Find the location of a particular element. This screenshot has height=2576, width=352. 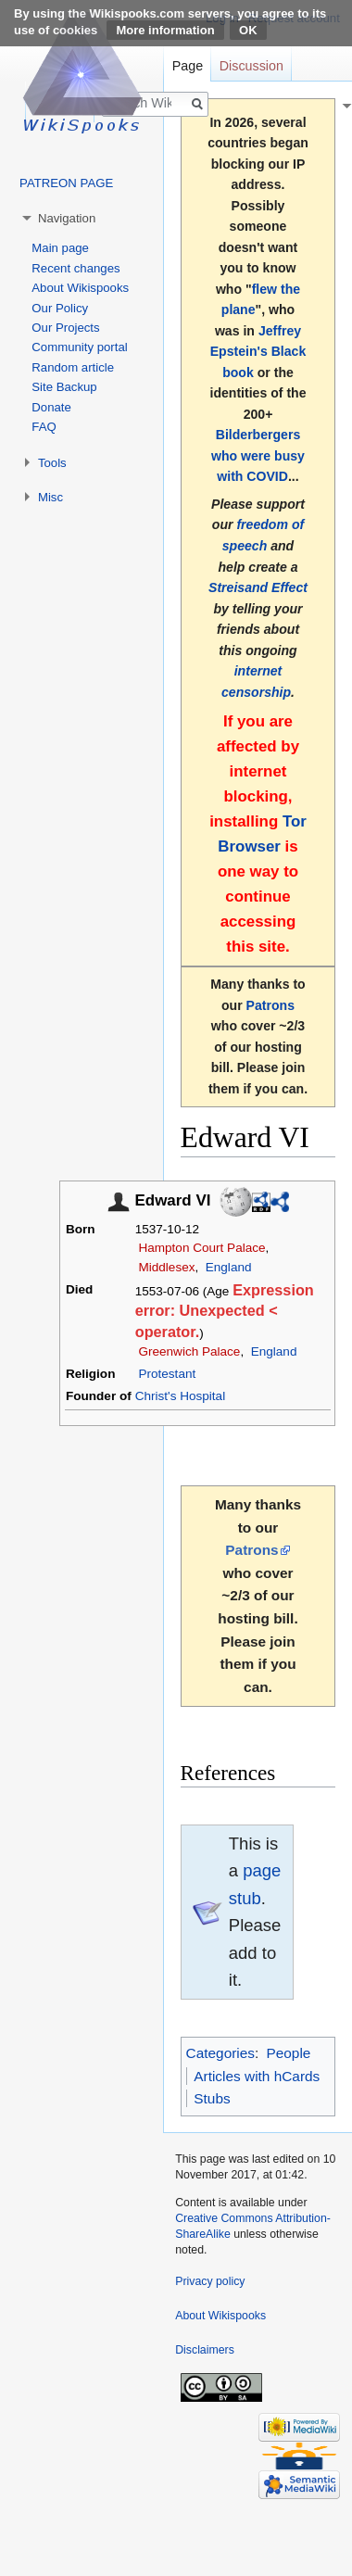

Jeffrey Epstein's Black book is located at coordinates (258, 351).